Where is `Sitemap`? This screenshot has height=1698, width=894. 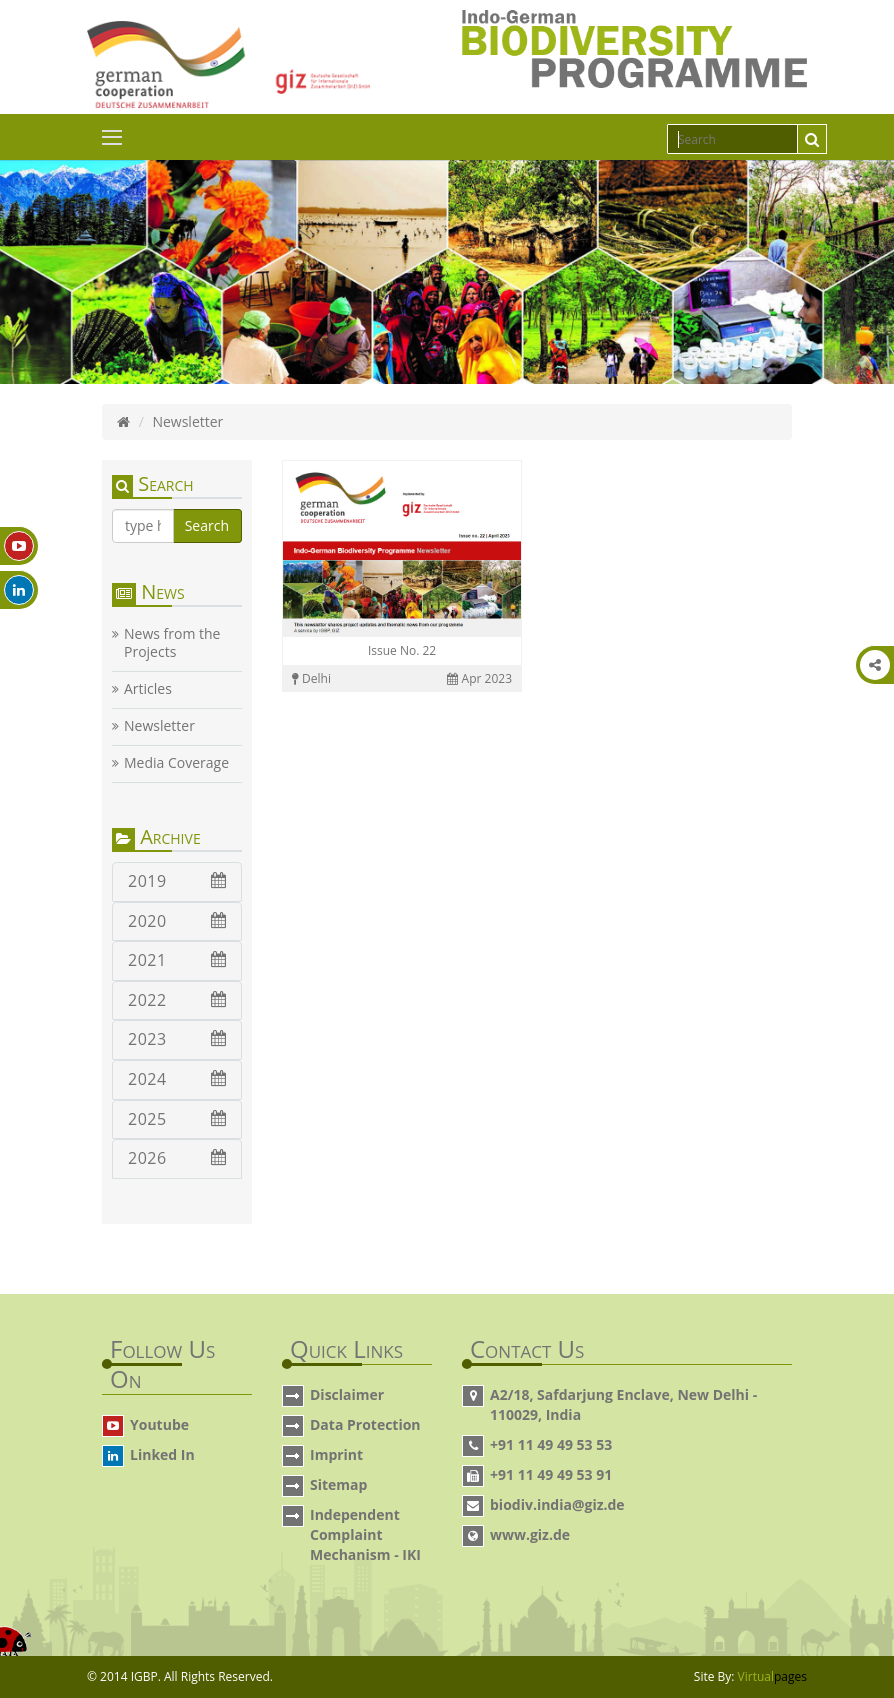 Sitemap is located at coordinates (338, 1484).